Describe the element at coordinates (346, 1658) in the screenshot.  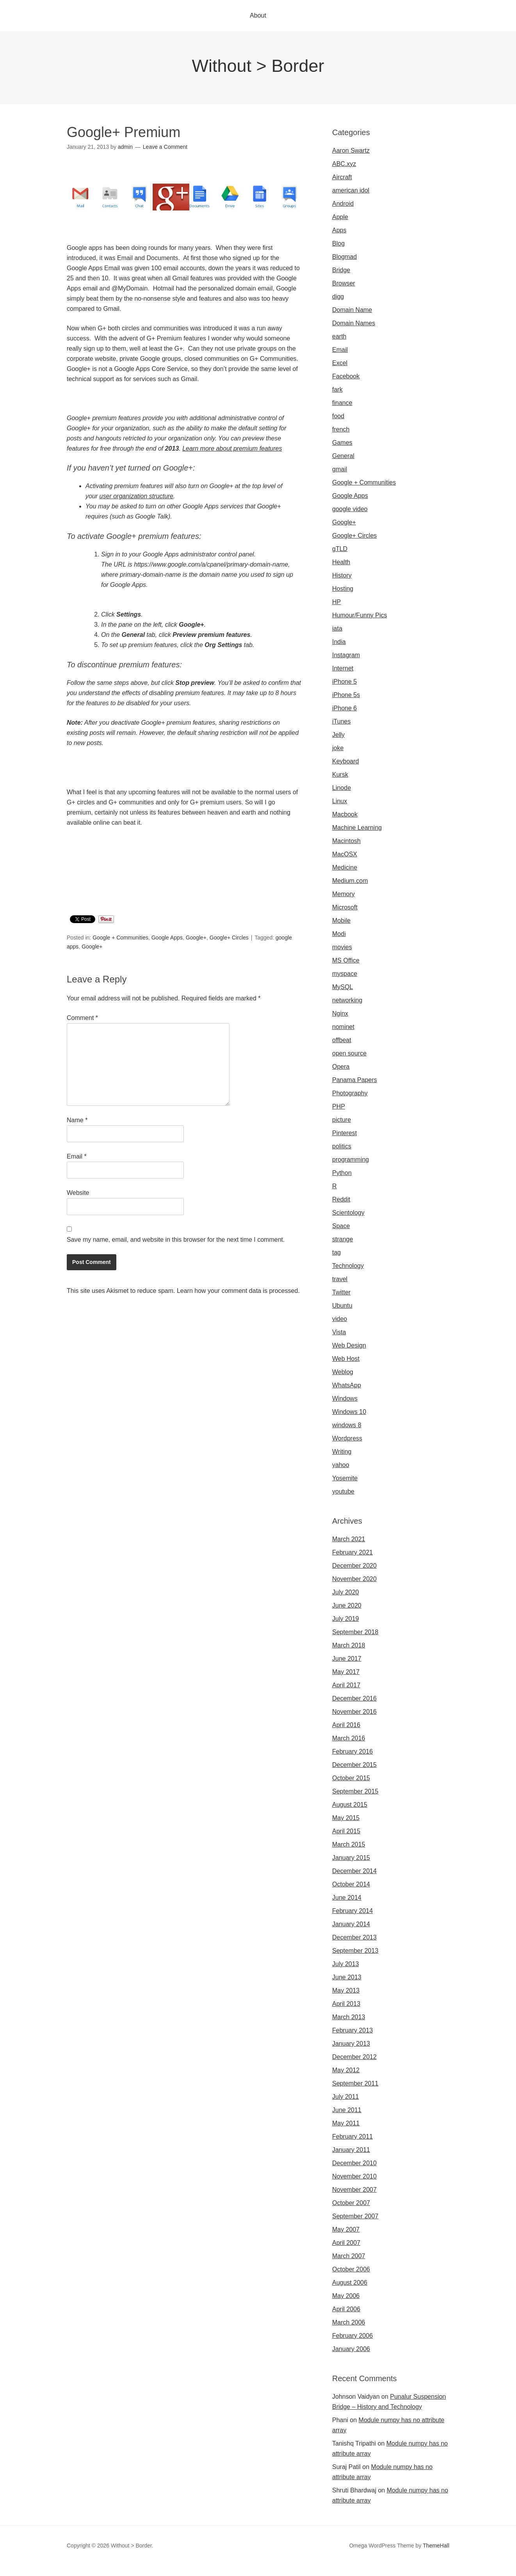
I see `June 2017` at that location.